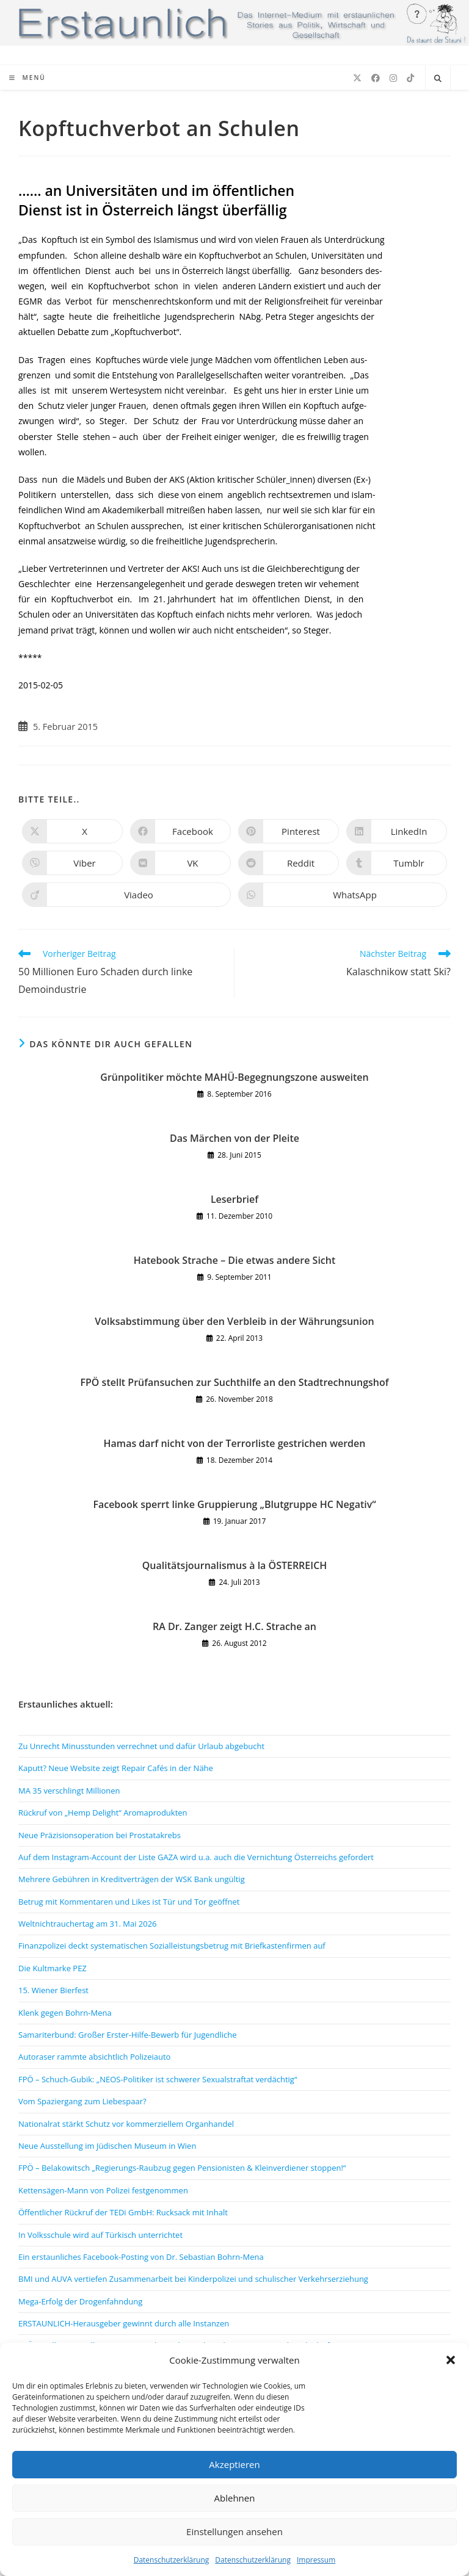  Describe the element at coordinates (234, 1077) in the screenshot. I see `Grünpolitiker möchte MAHÜ-Begegnungszone ausweiten` at that location.